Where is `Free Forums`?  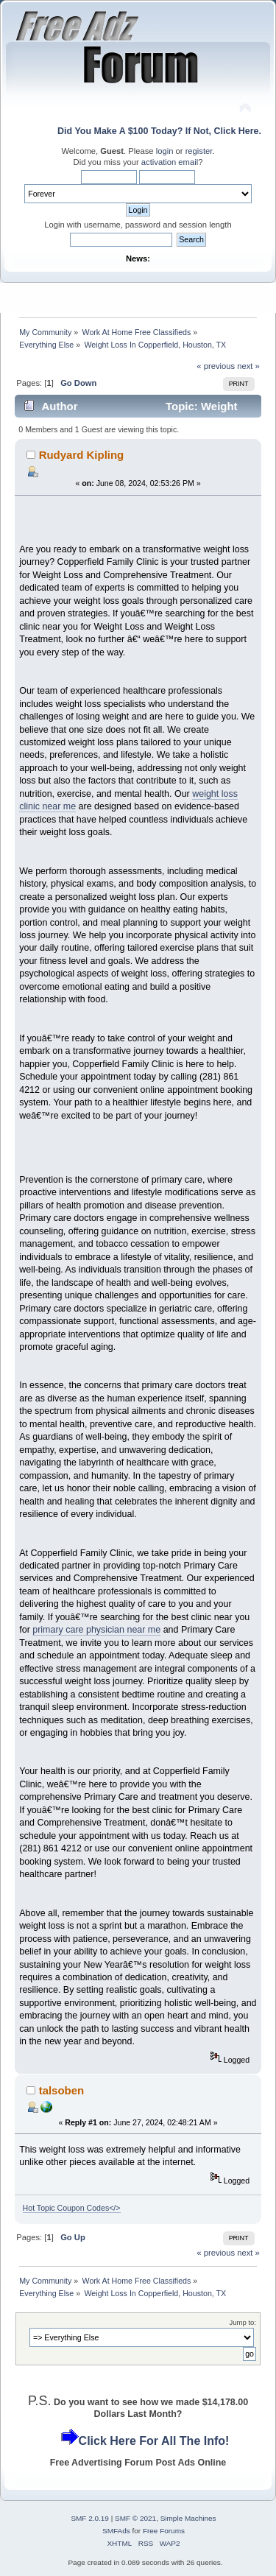
Free Forums is located at coordinates (164, 2531).